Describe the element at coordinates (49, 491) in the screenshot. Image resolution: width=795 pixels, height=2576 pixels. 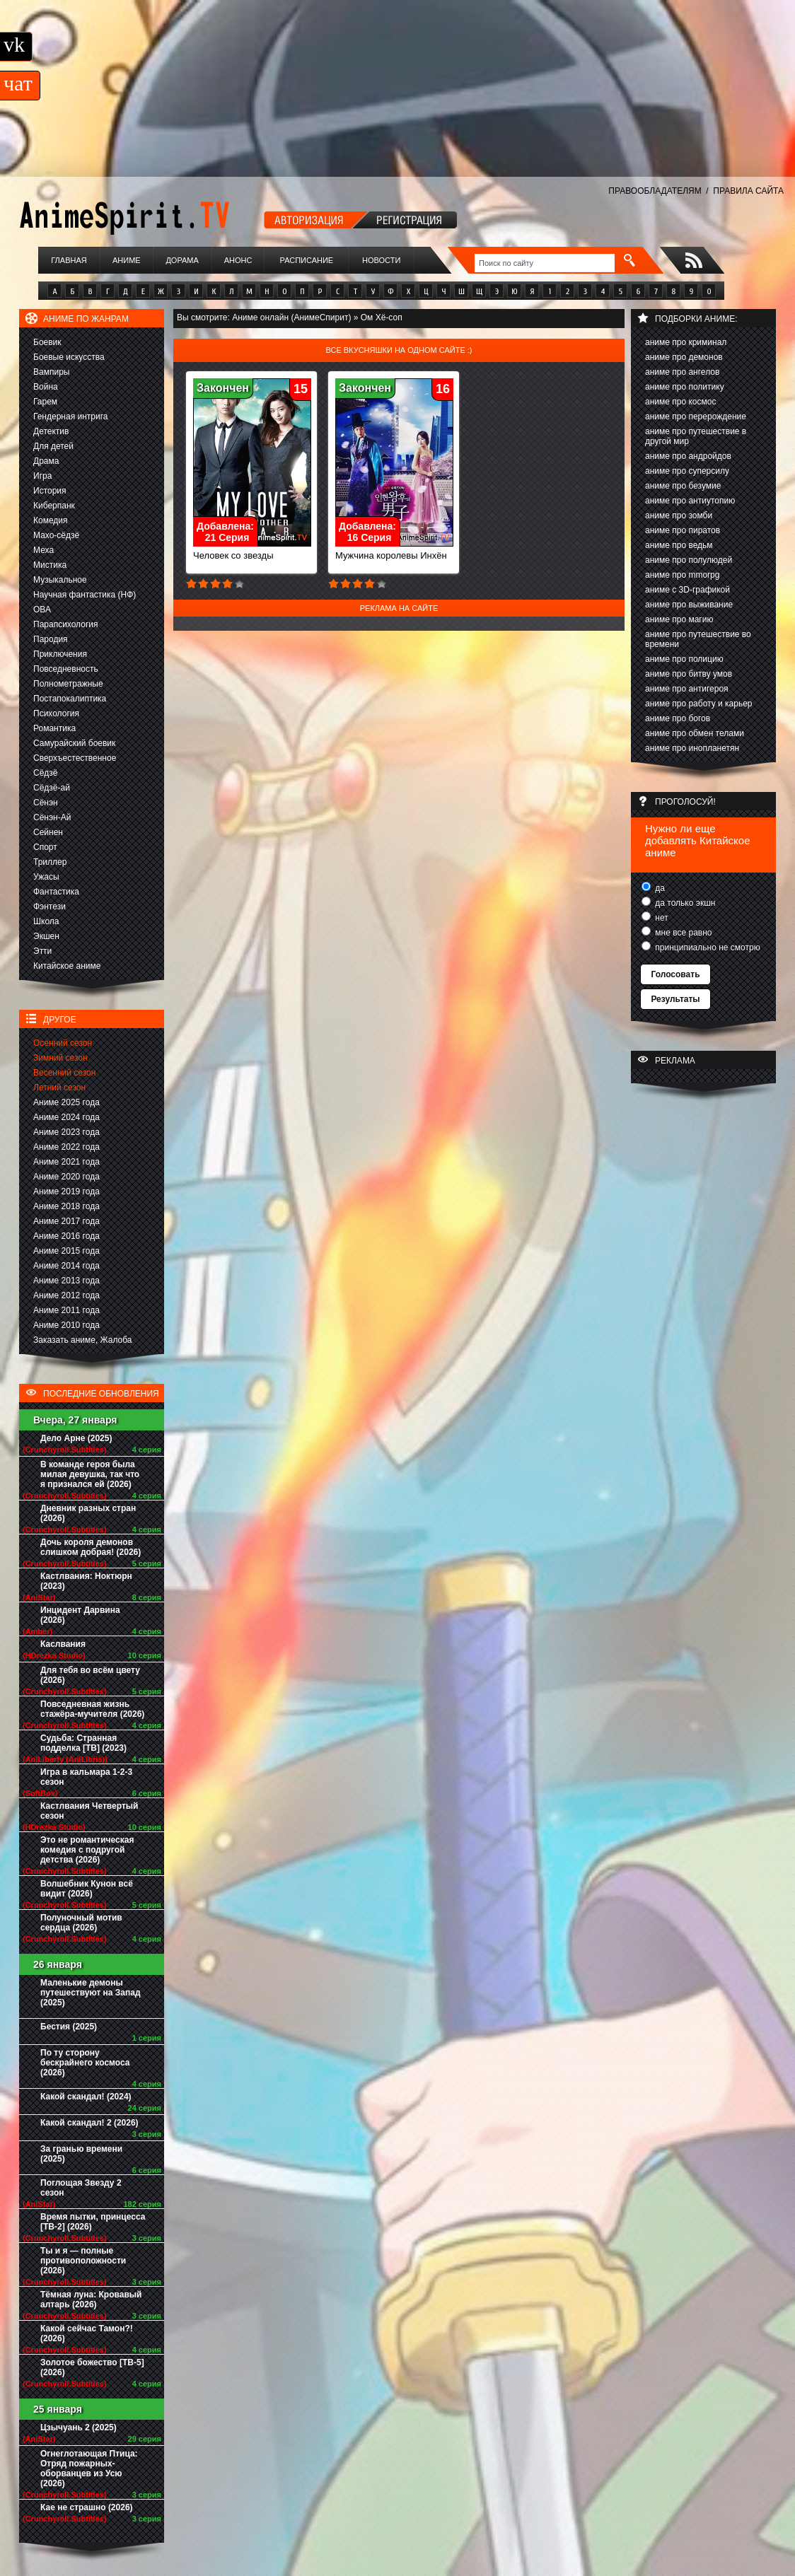
I see `История` at that location.